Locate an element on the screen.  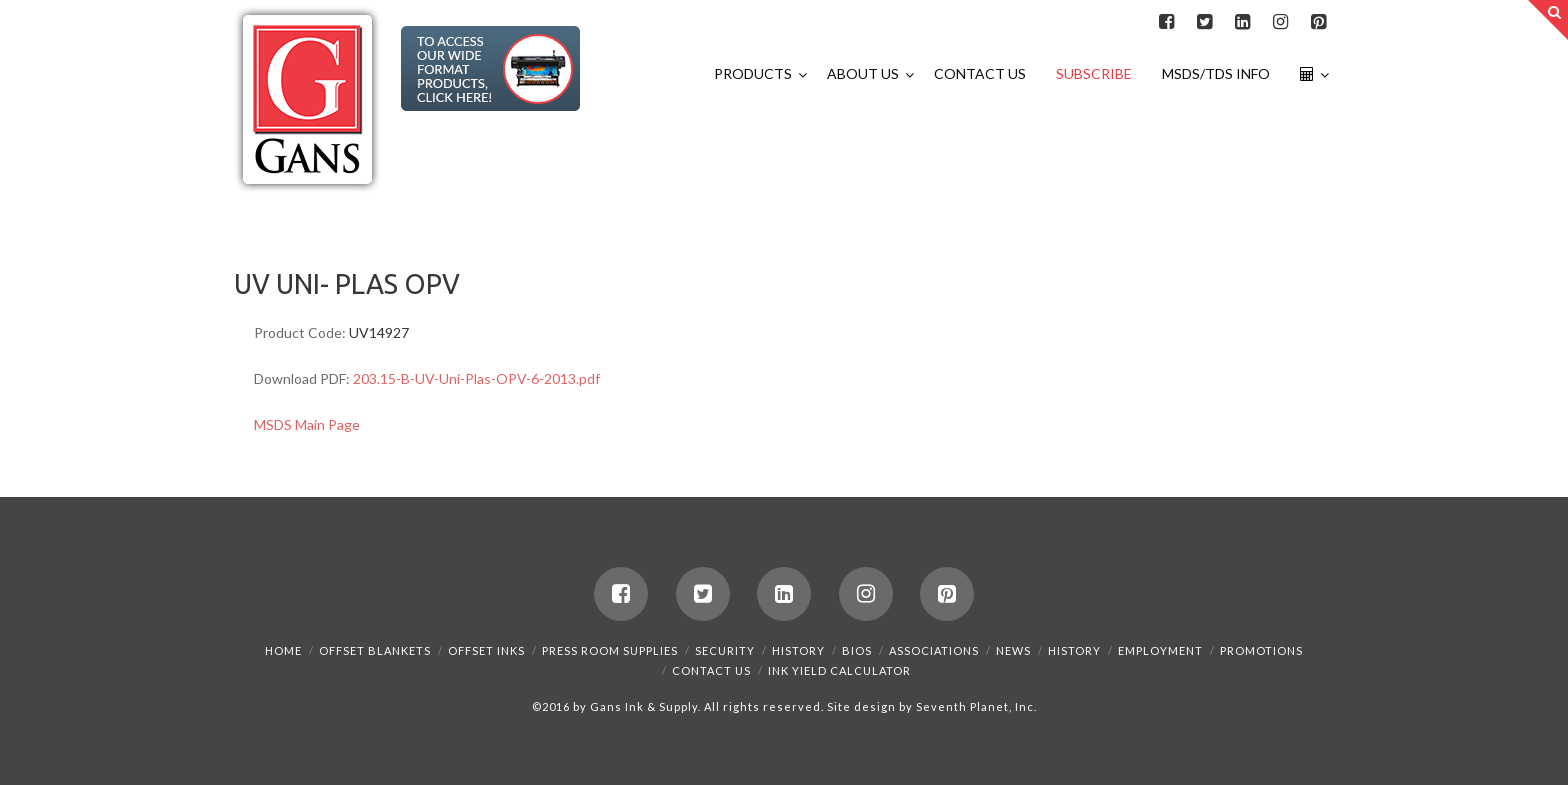
203.15-B-UV-Uni-Plas-OPV-6-2013.pdf is located at coordinates (476, 378).